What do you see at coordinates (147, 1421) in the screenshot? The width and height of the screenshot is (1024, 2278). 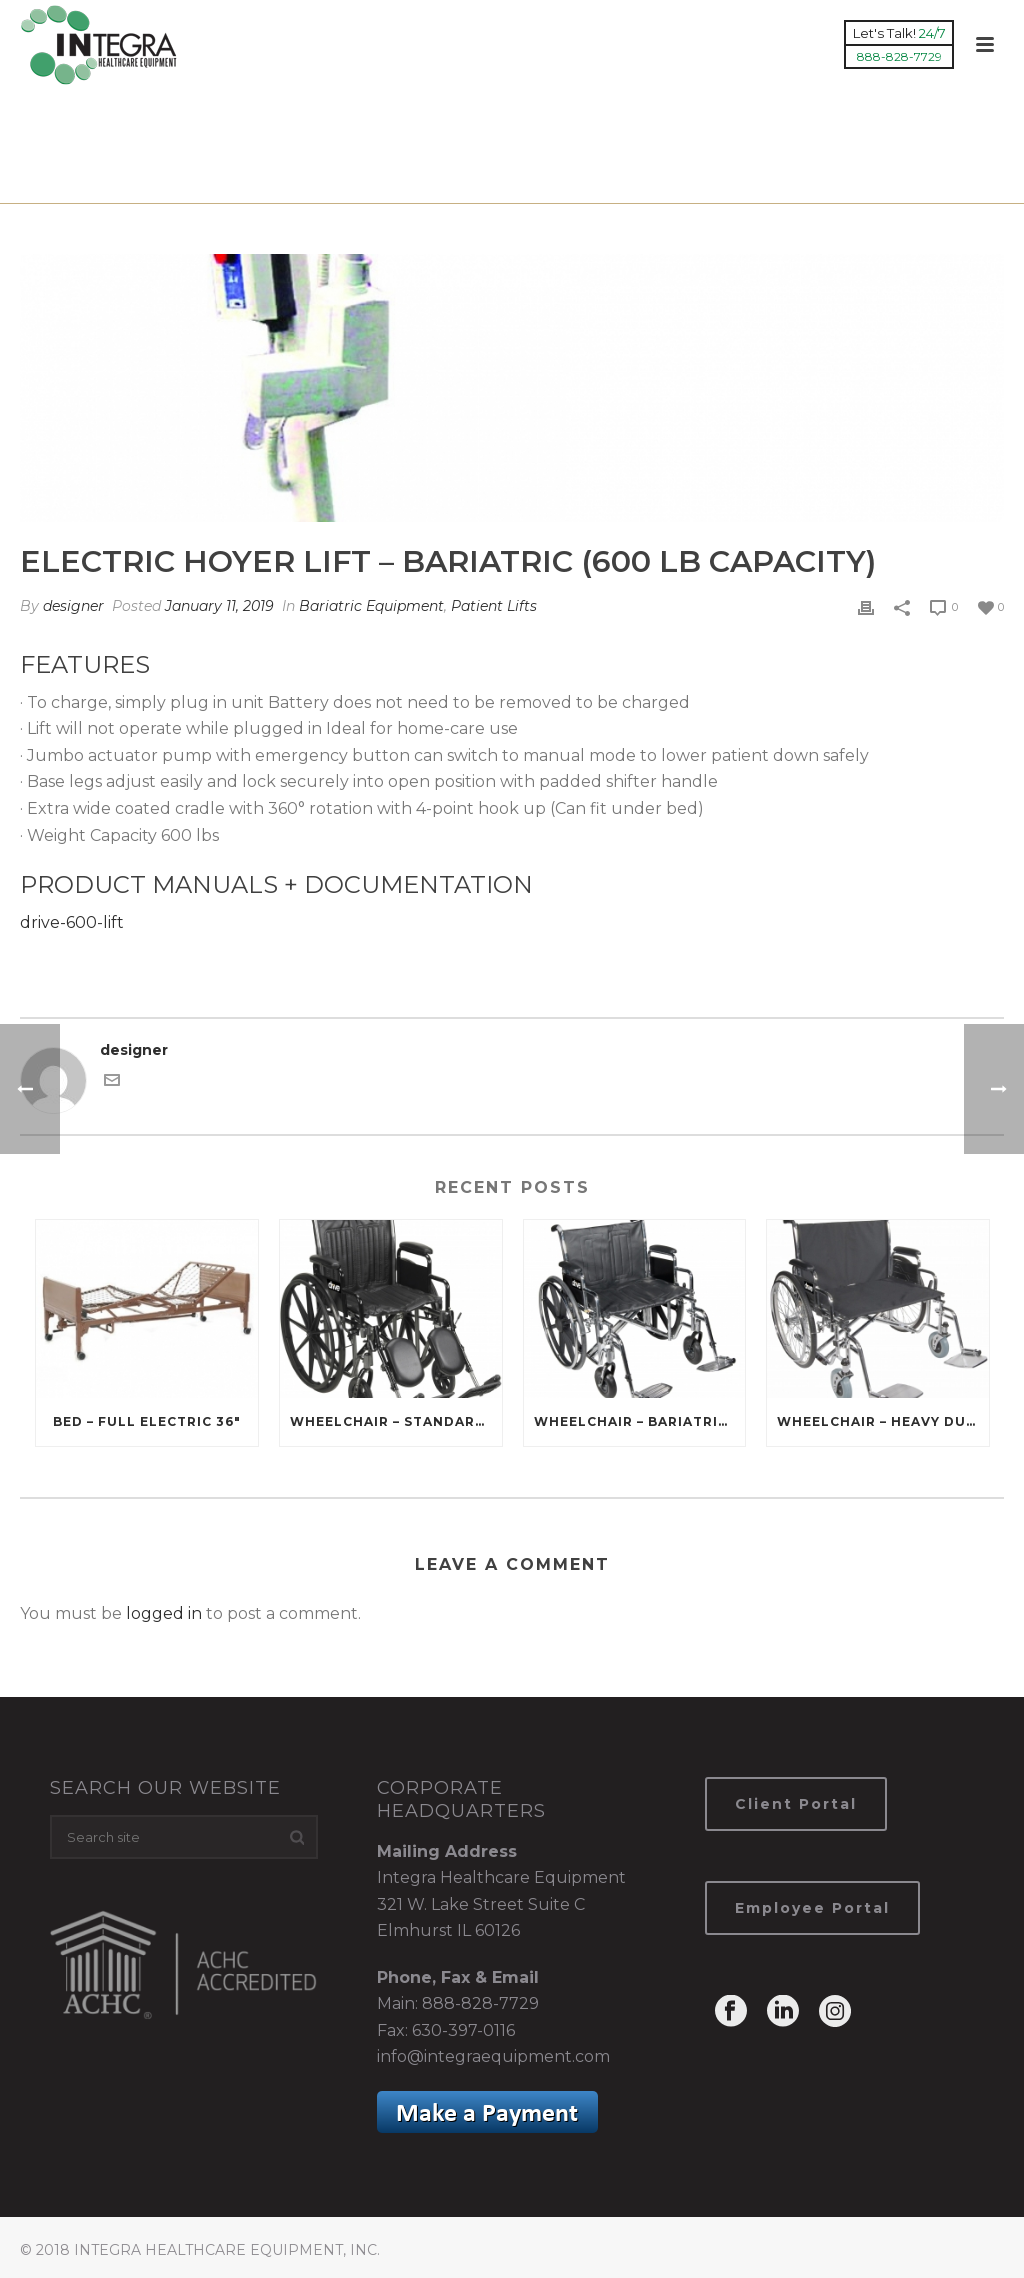 I see `Bed – Full Electric 36″` at bounding box center [147, 1421].